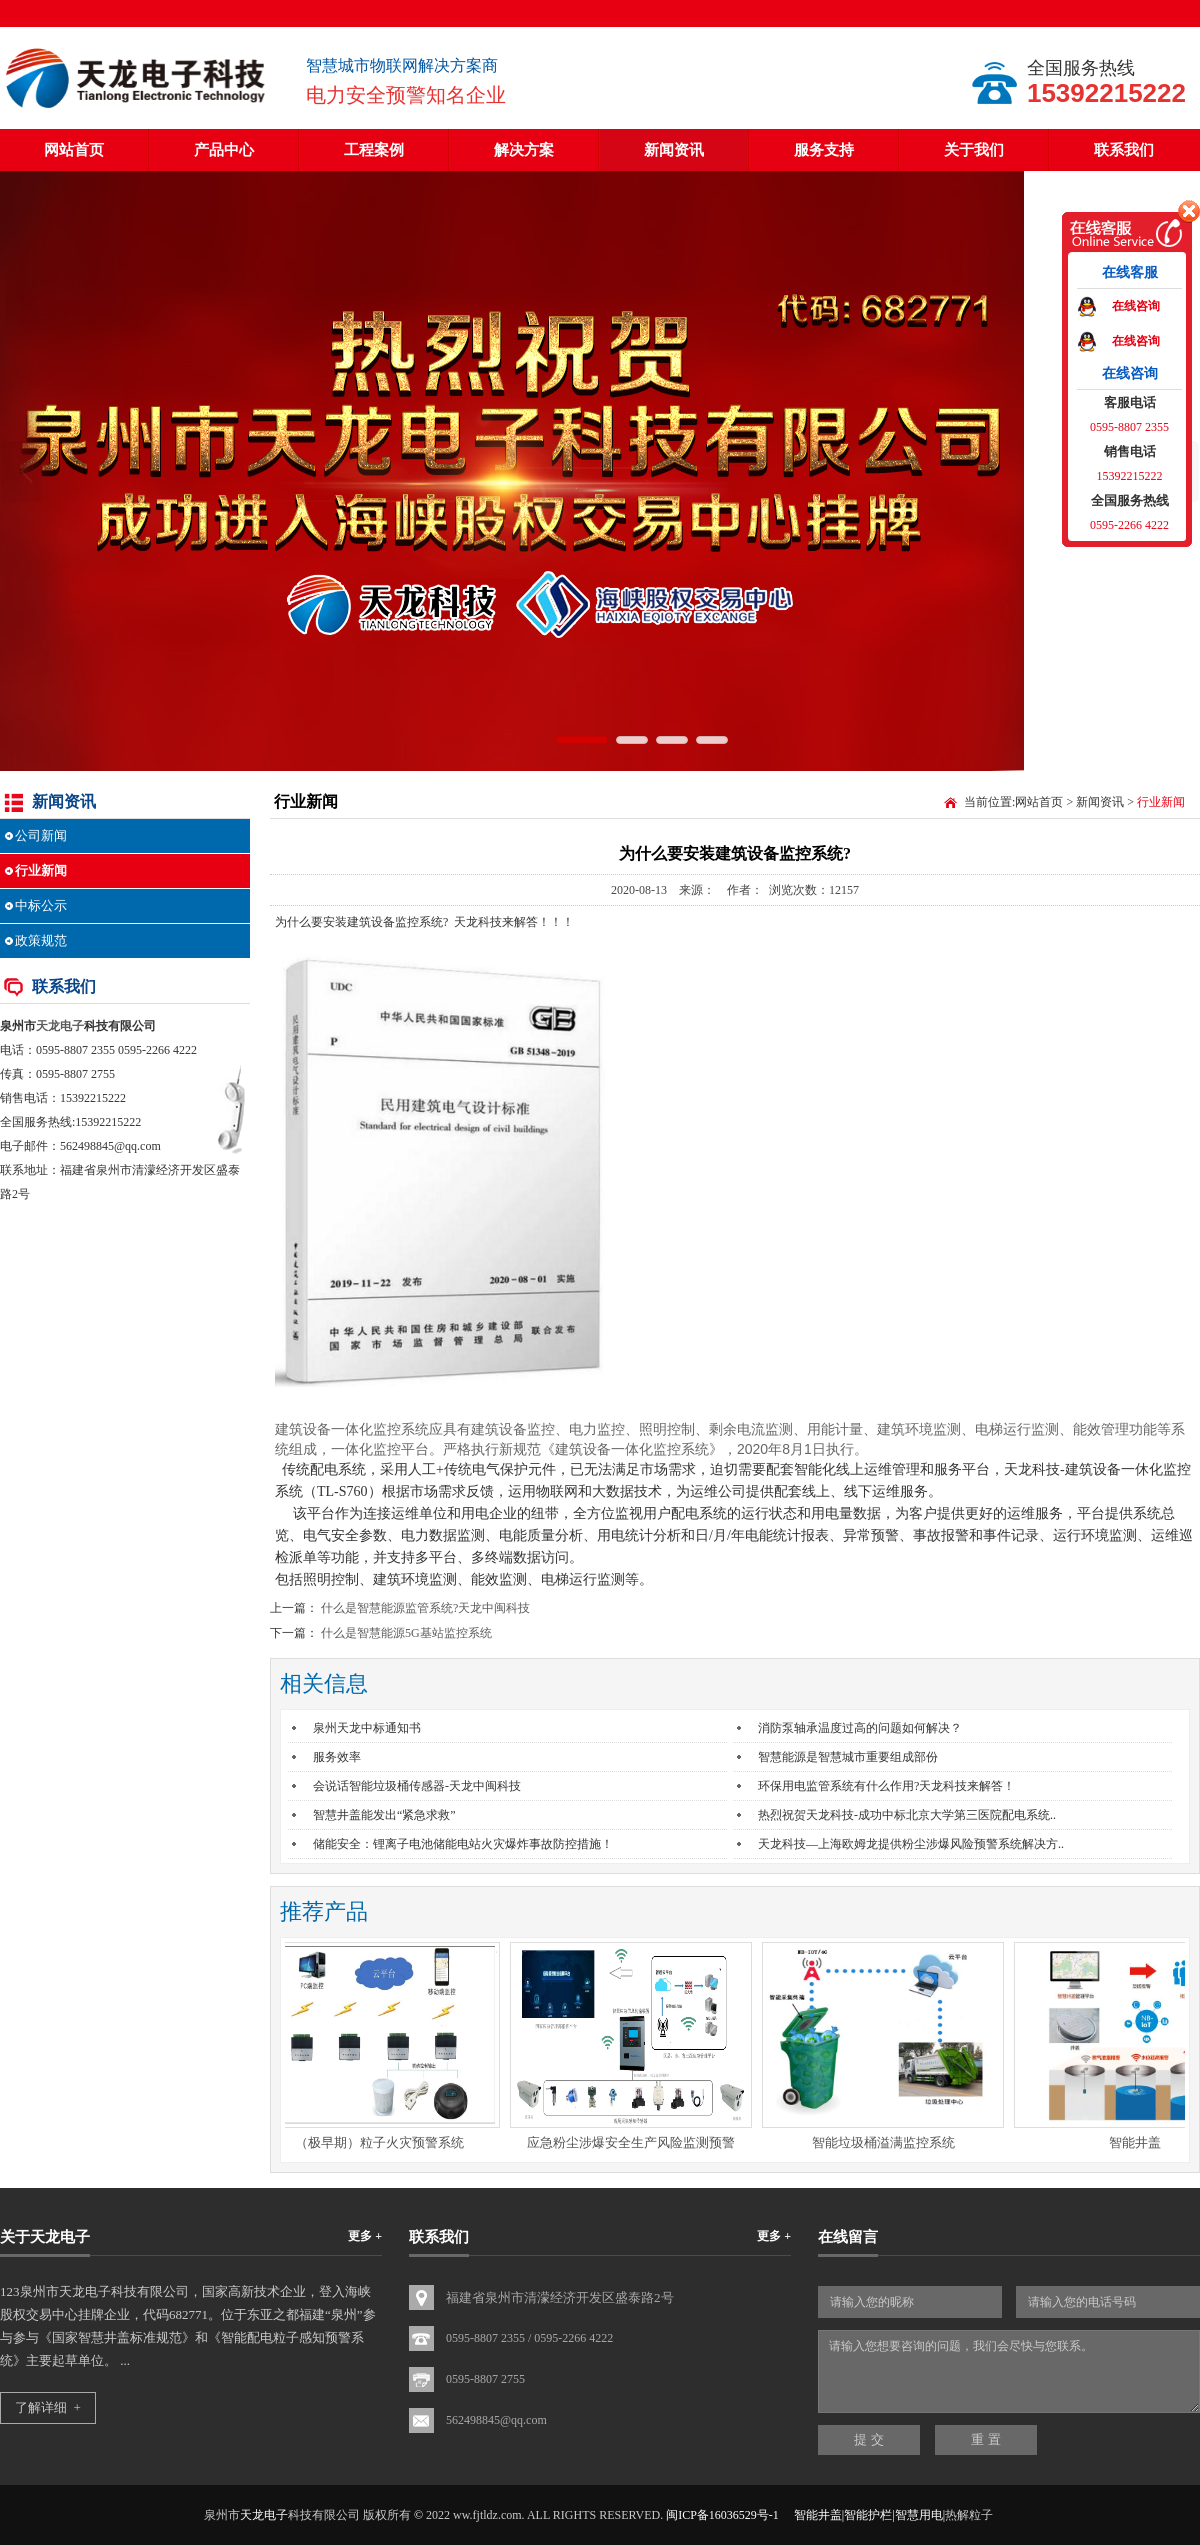 This screenshot has height=2545, width=1200. I want to click on 会说话智能垃圾桶传感器-天龙中闽科技, so click(417, 1786).